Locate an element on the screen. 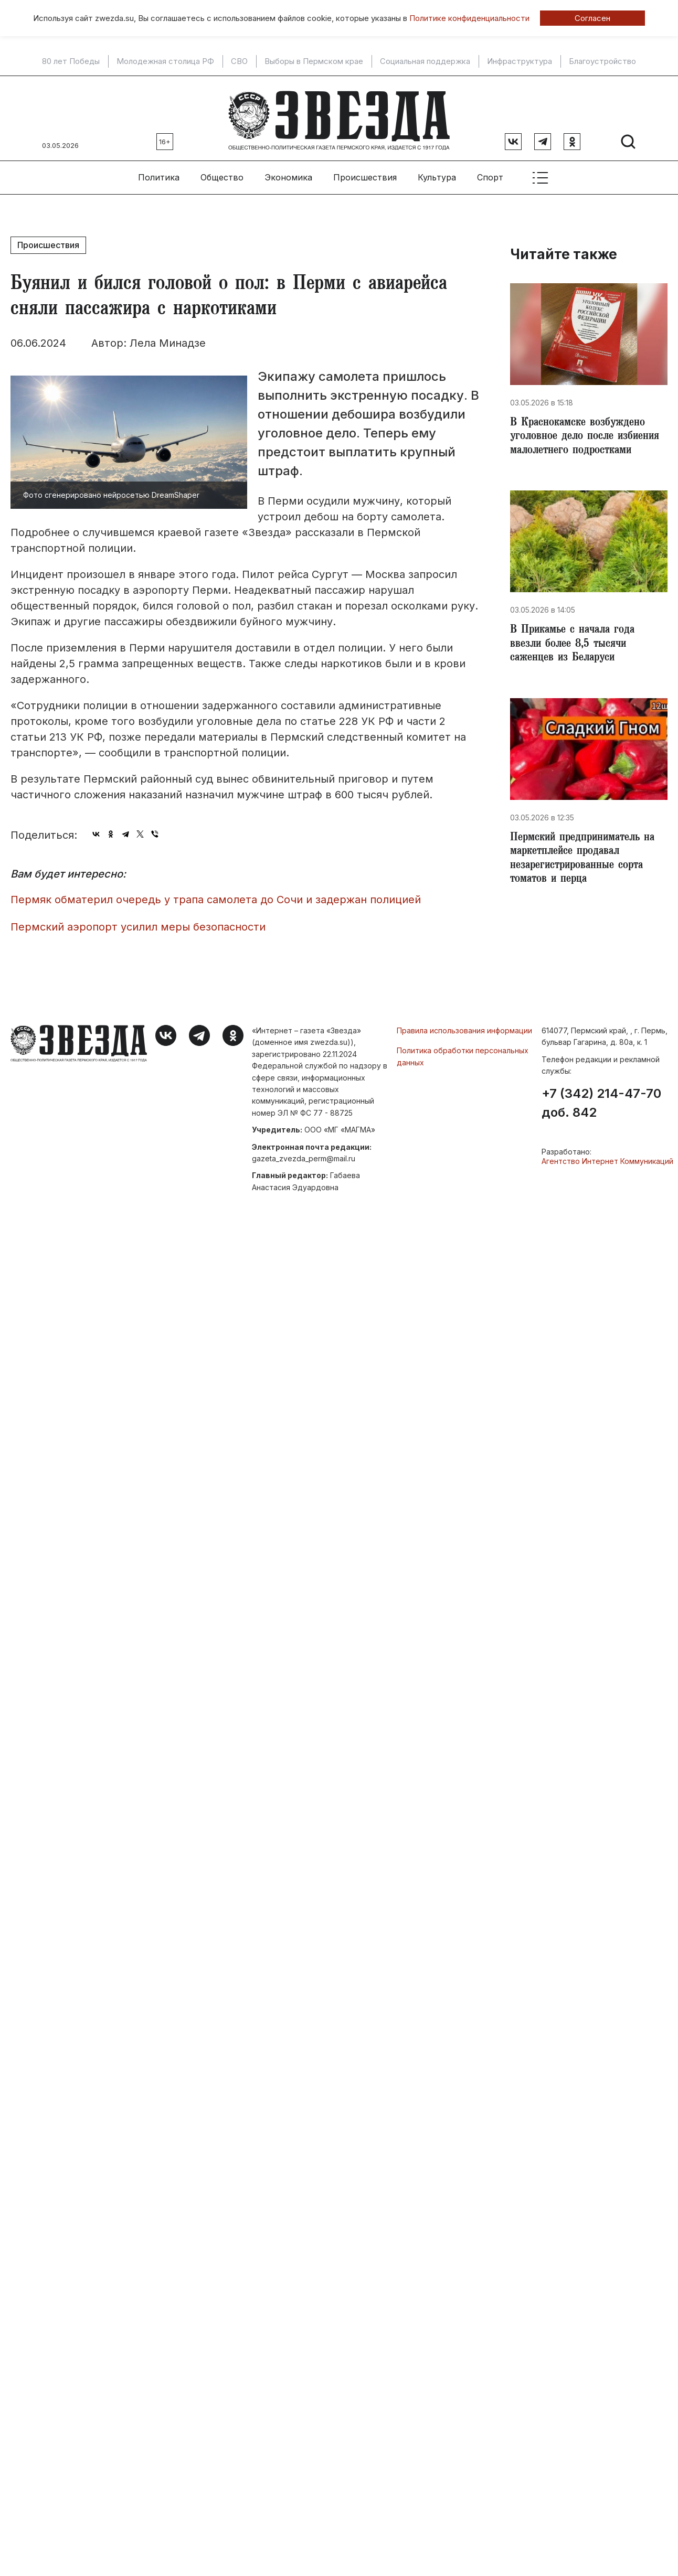  Экономика is located at coordinates (288, 173).